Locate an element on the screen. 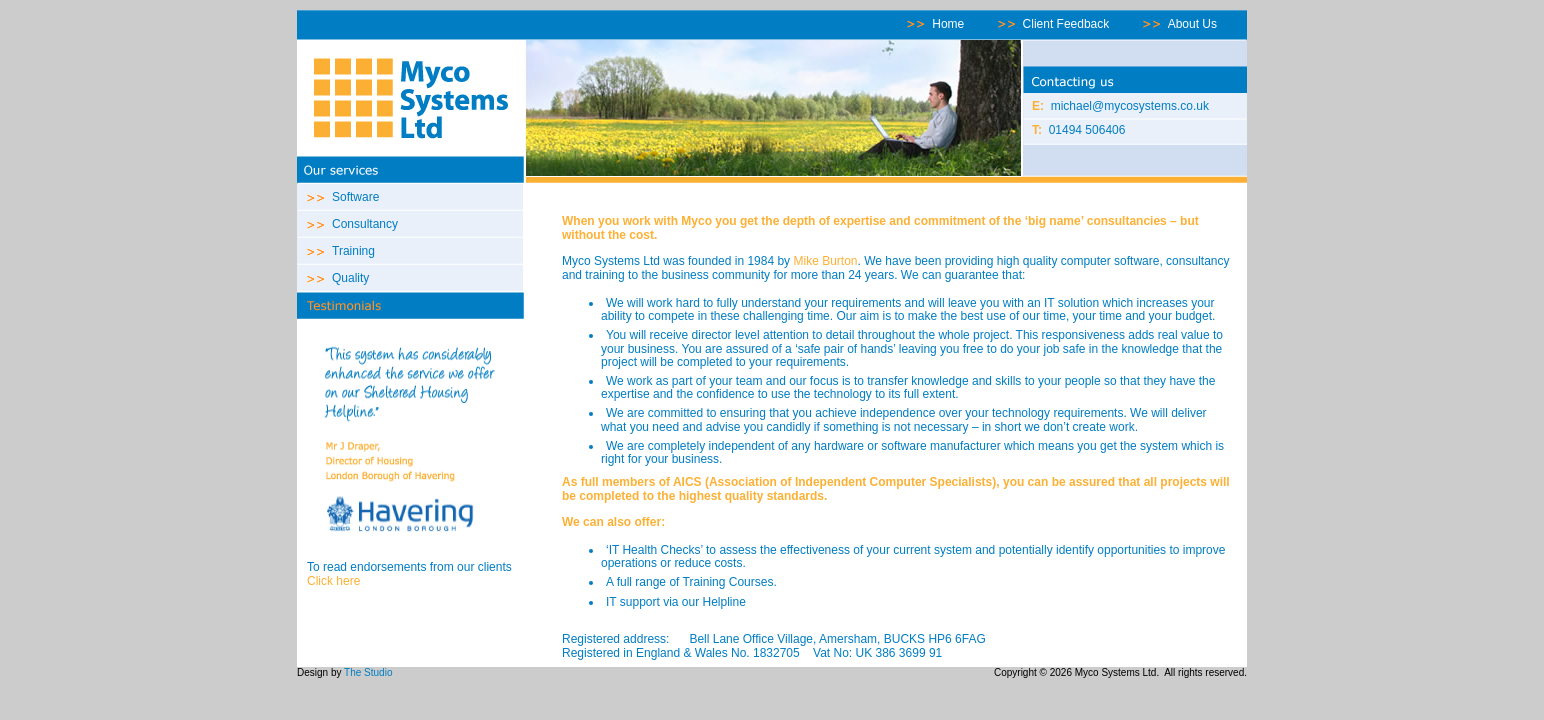 This screenshot has width=1544, height=720. The Studio is located at coordinates (368, 672).